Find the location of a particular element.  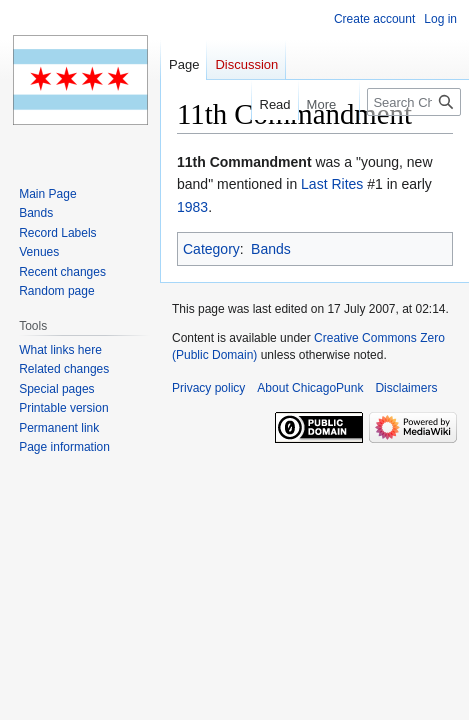

Bands is located at coordinates (271, 249).